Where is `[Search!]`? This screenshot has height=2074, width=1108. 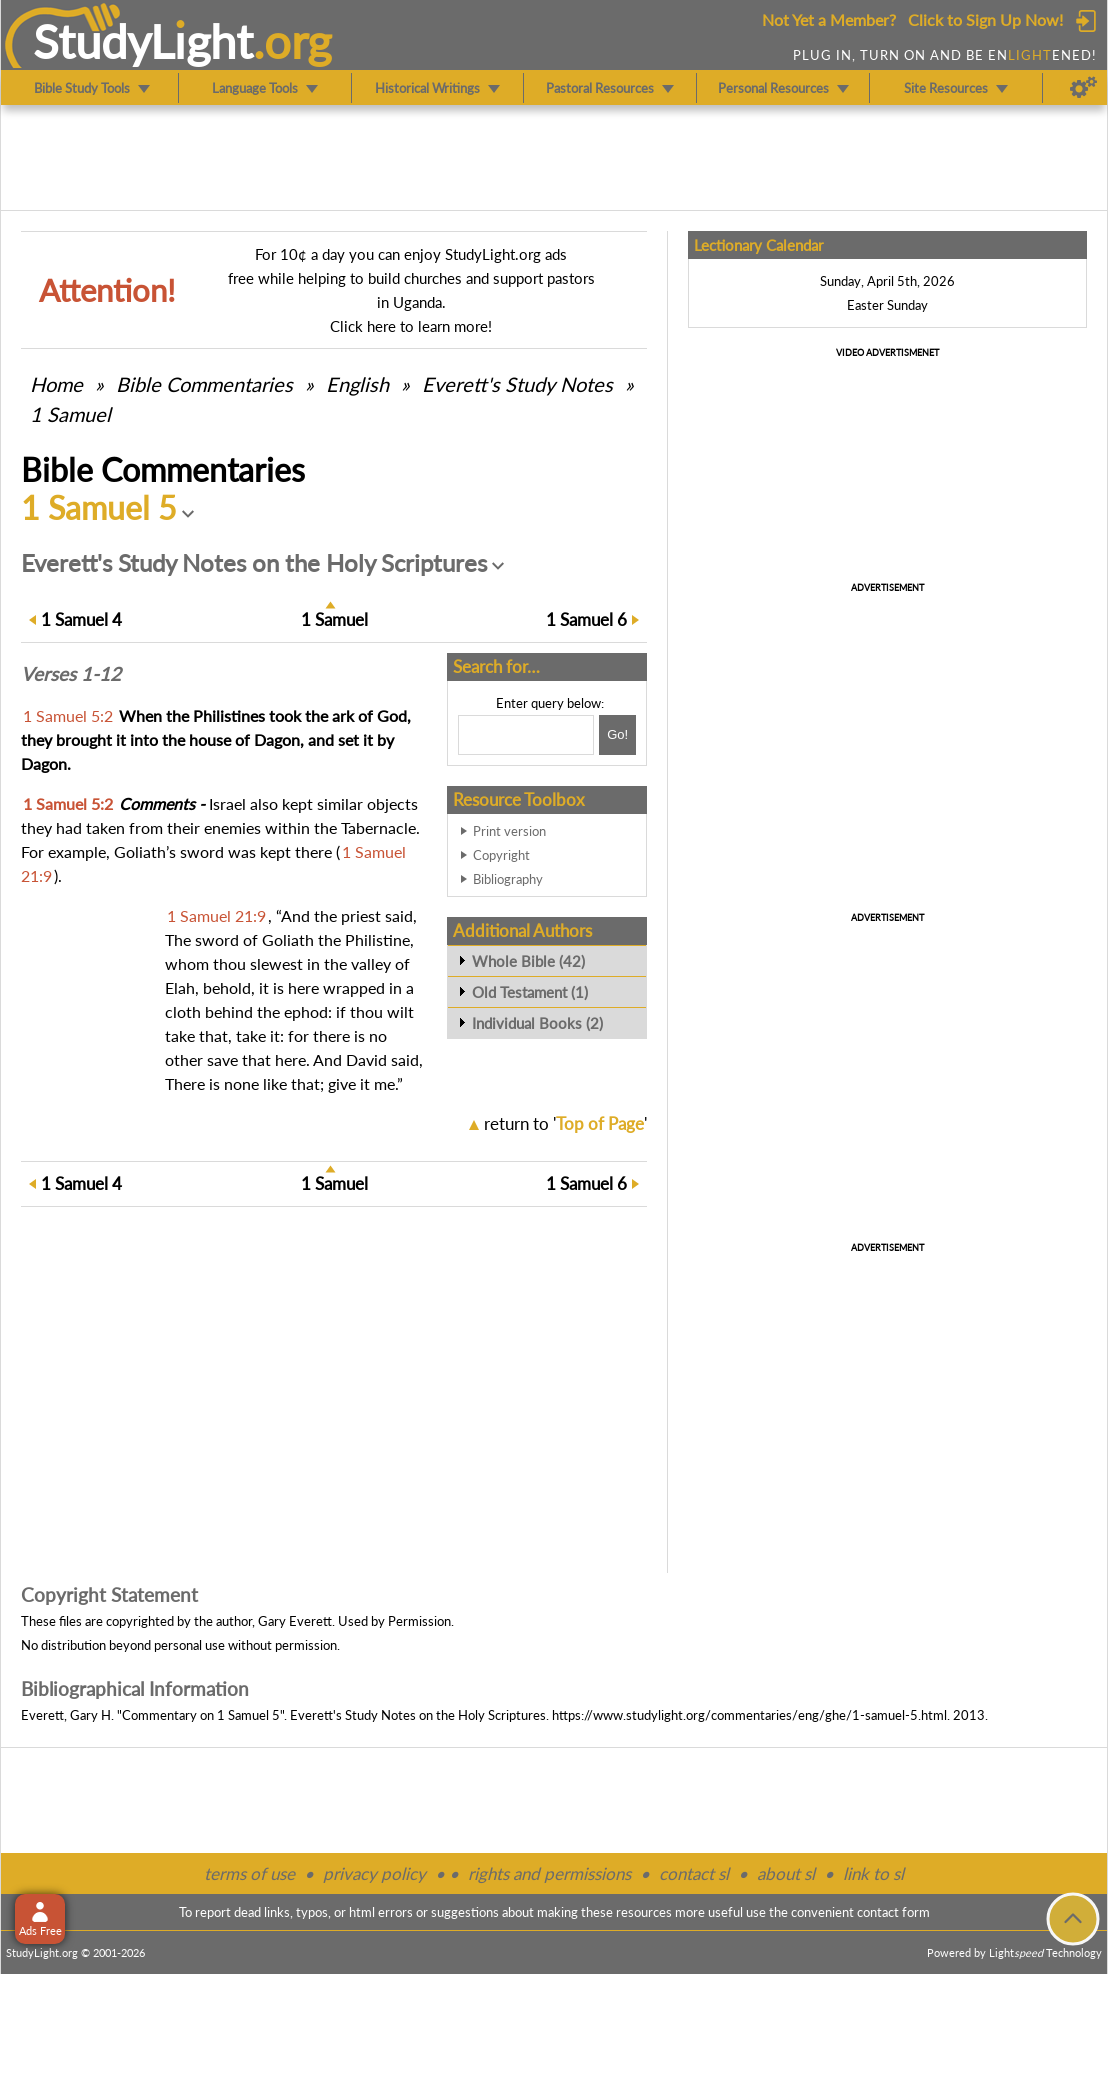
[Search!] is located at coordinates (617, 735).